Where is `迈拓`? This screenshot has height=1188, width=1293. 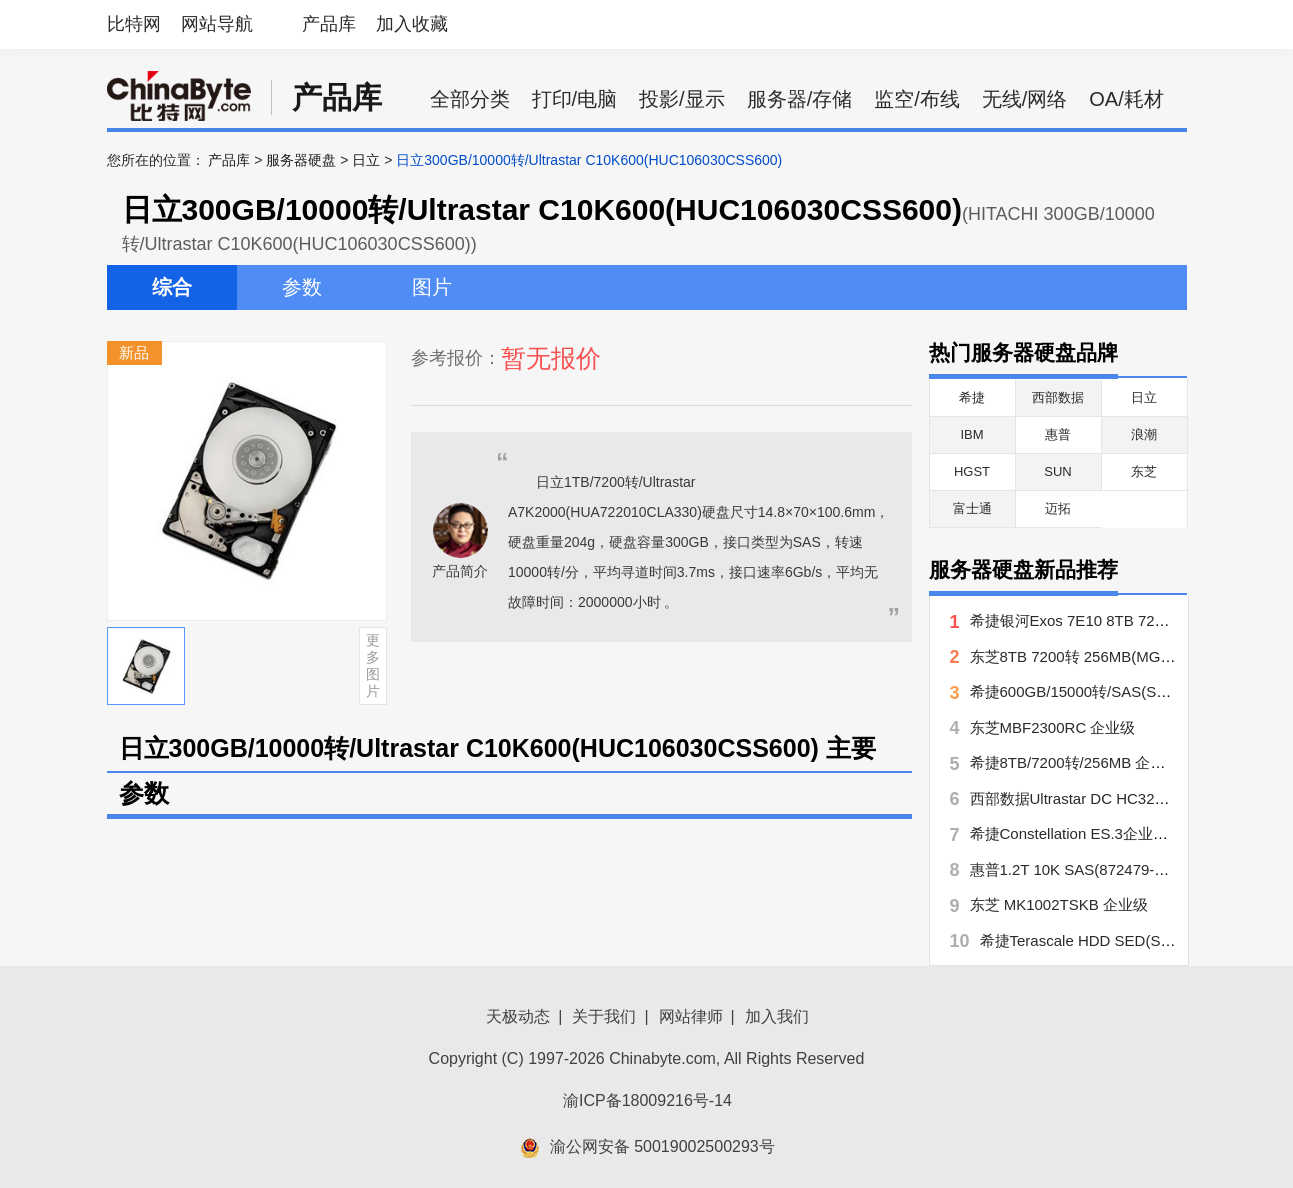 迈拓 is located at coordinates (1058, 508).